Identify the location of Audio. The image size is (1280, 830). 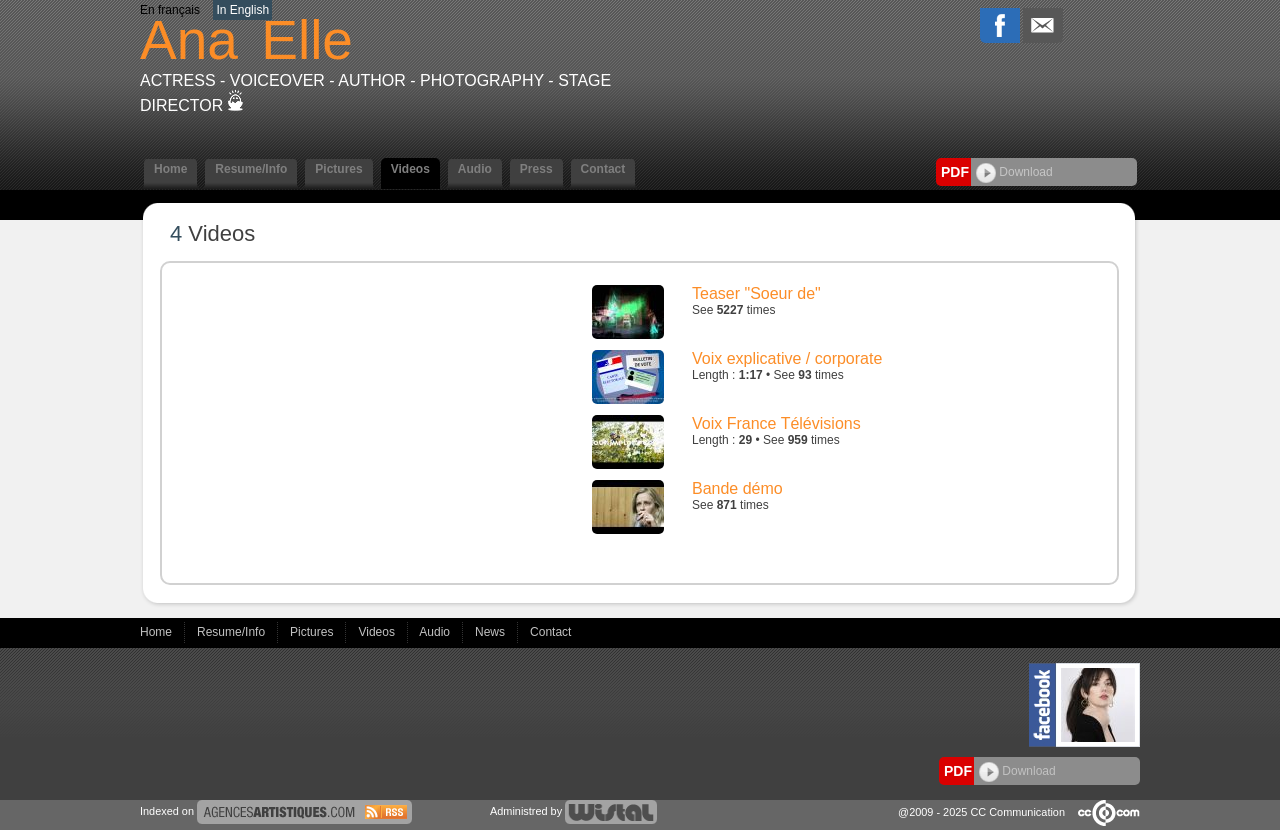
(475, 169).